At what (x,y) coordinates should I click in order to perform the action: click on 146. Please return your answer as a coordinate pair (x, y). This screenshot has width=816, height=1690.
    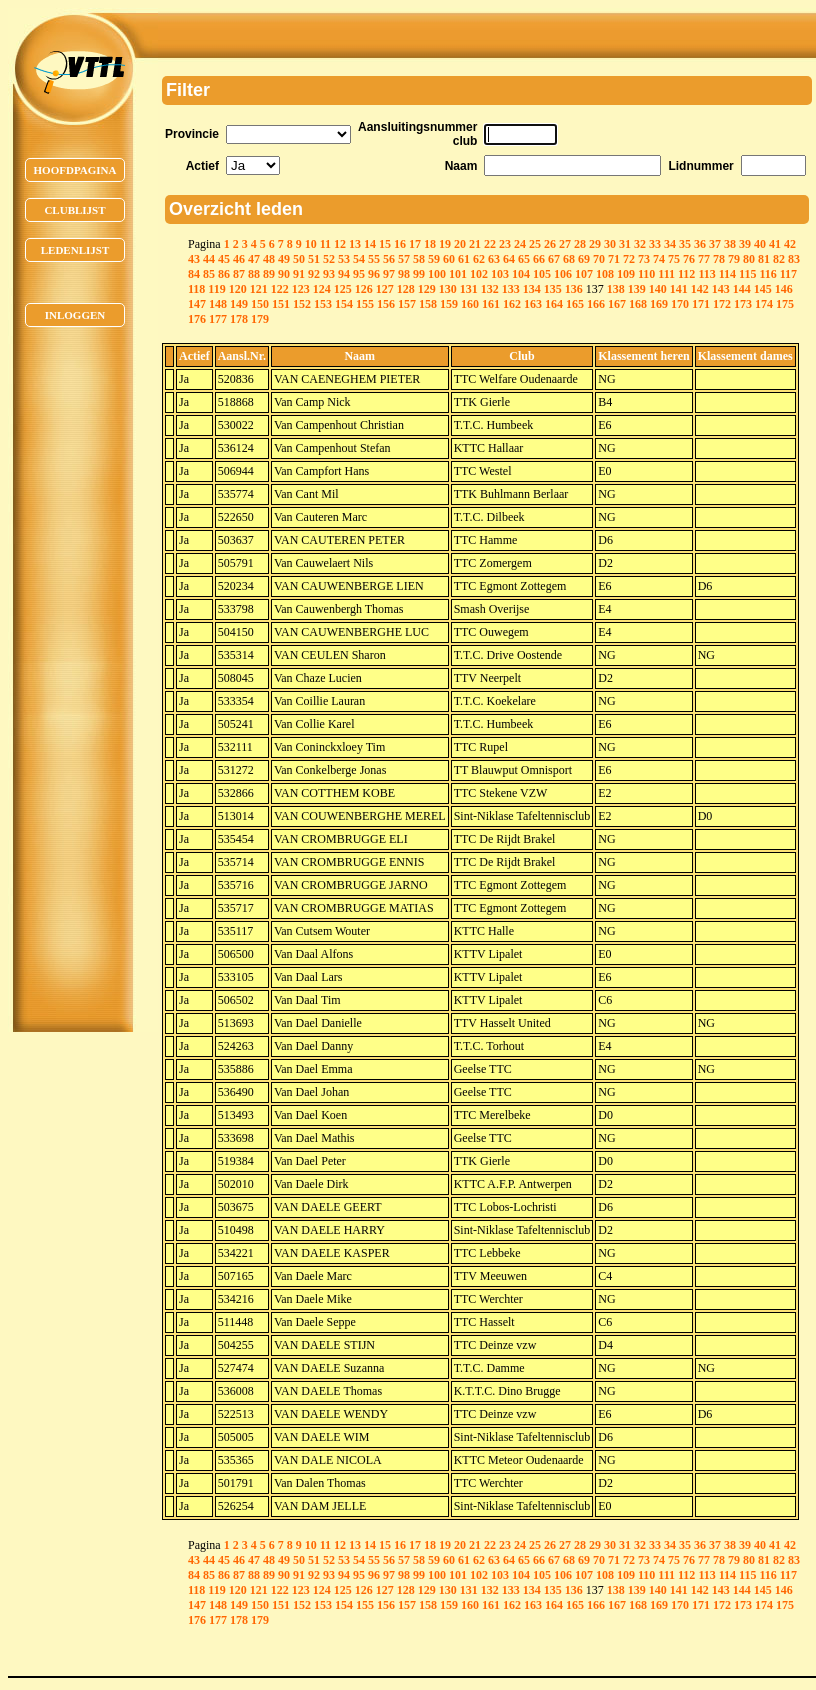
    Looking at the image, I should click on (784, 289).